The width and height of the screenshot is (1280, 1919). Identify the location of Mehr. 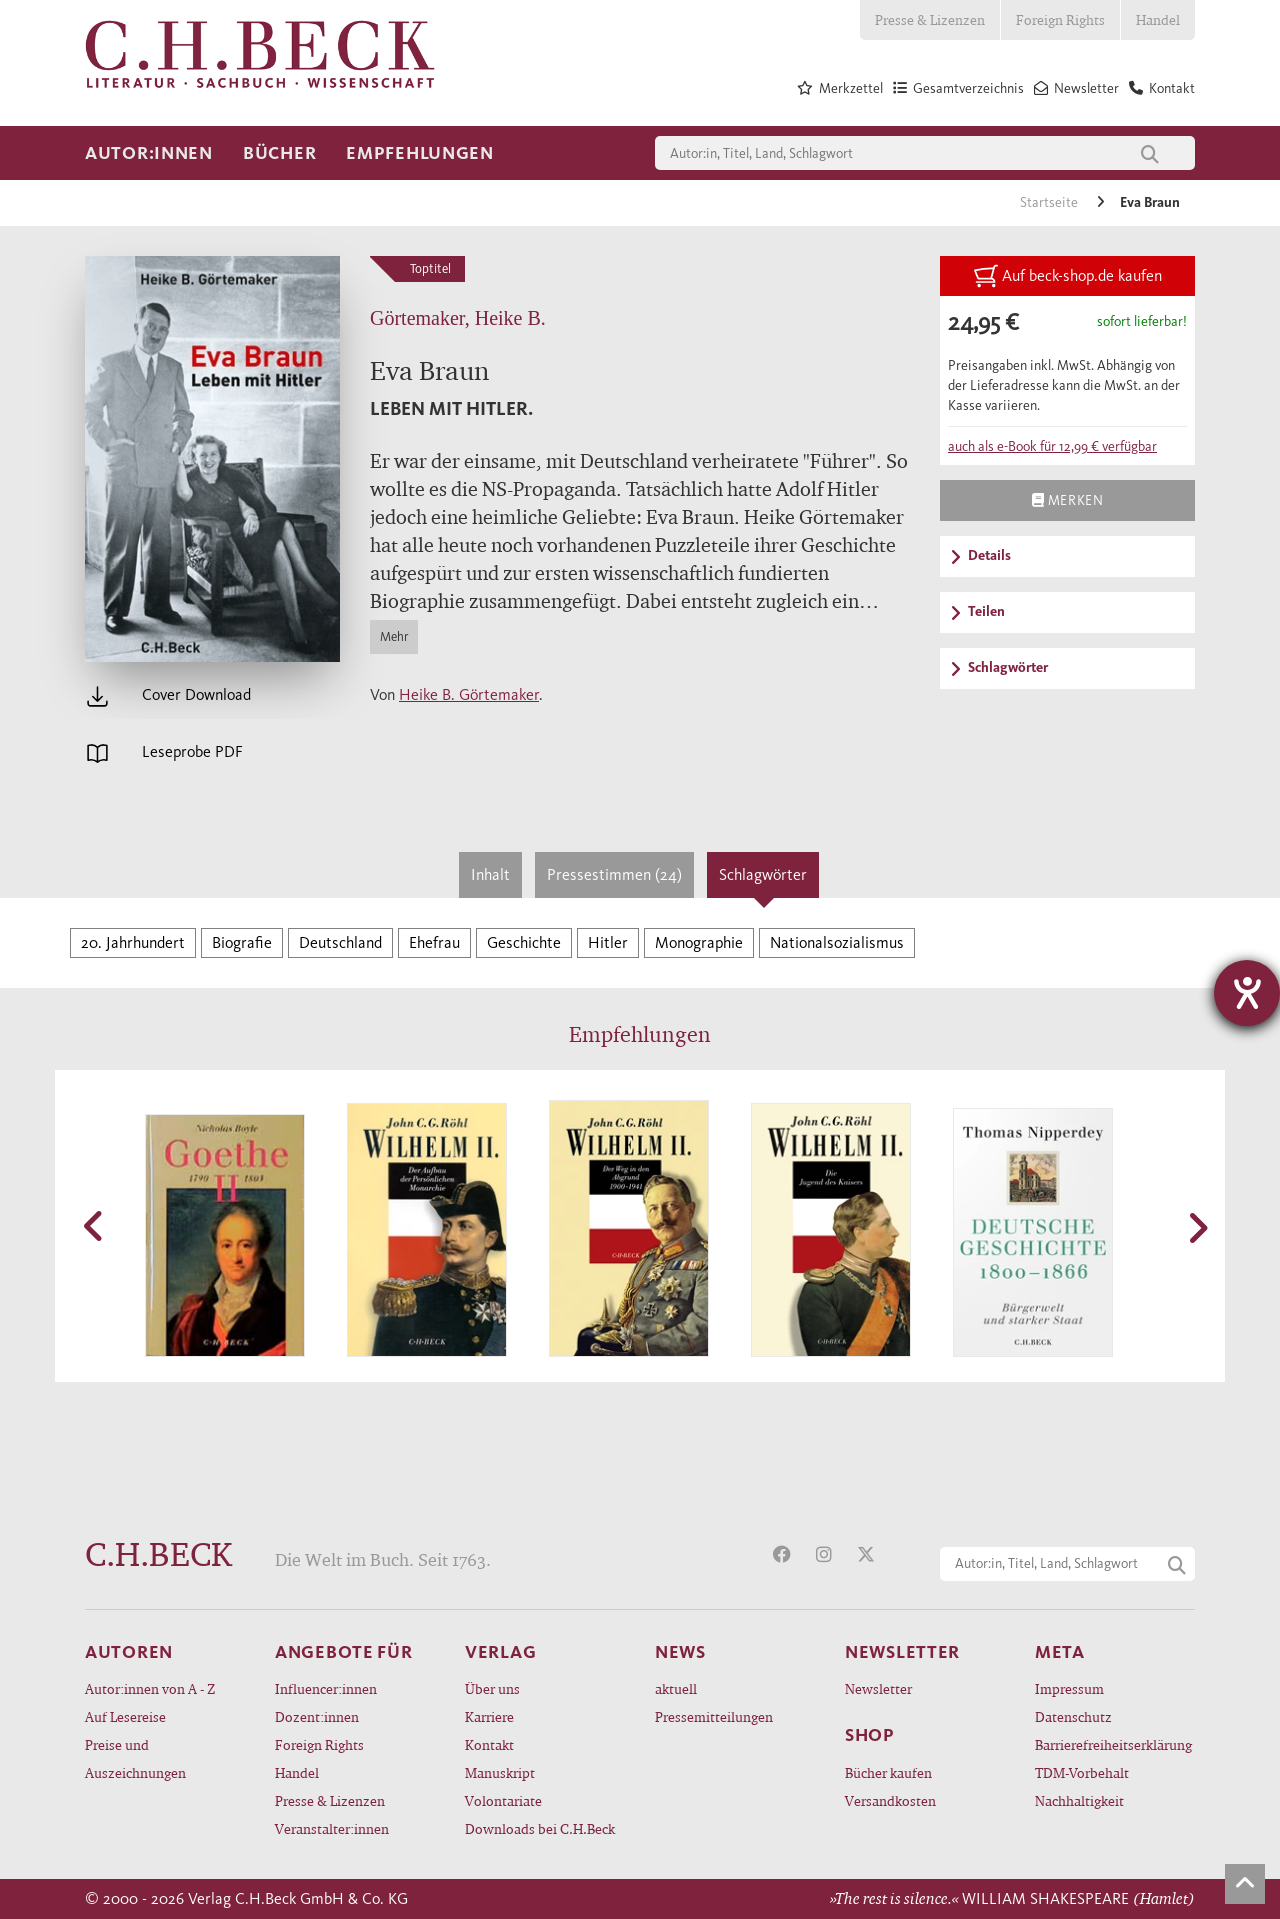
(394, 636).